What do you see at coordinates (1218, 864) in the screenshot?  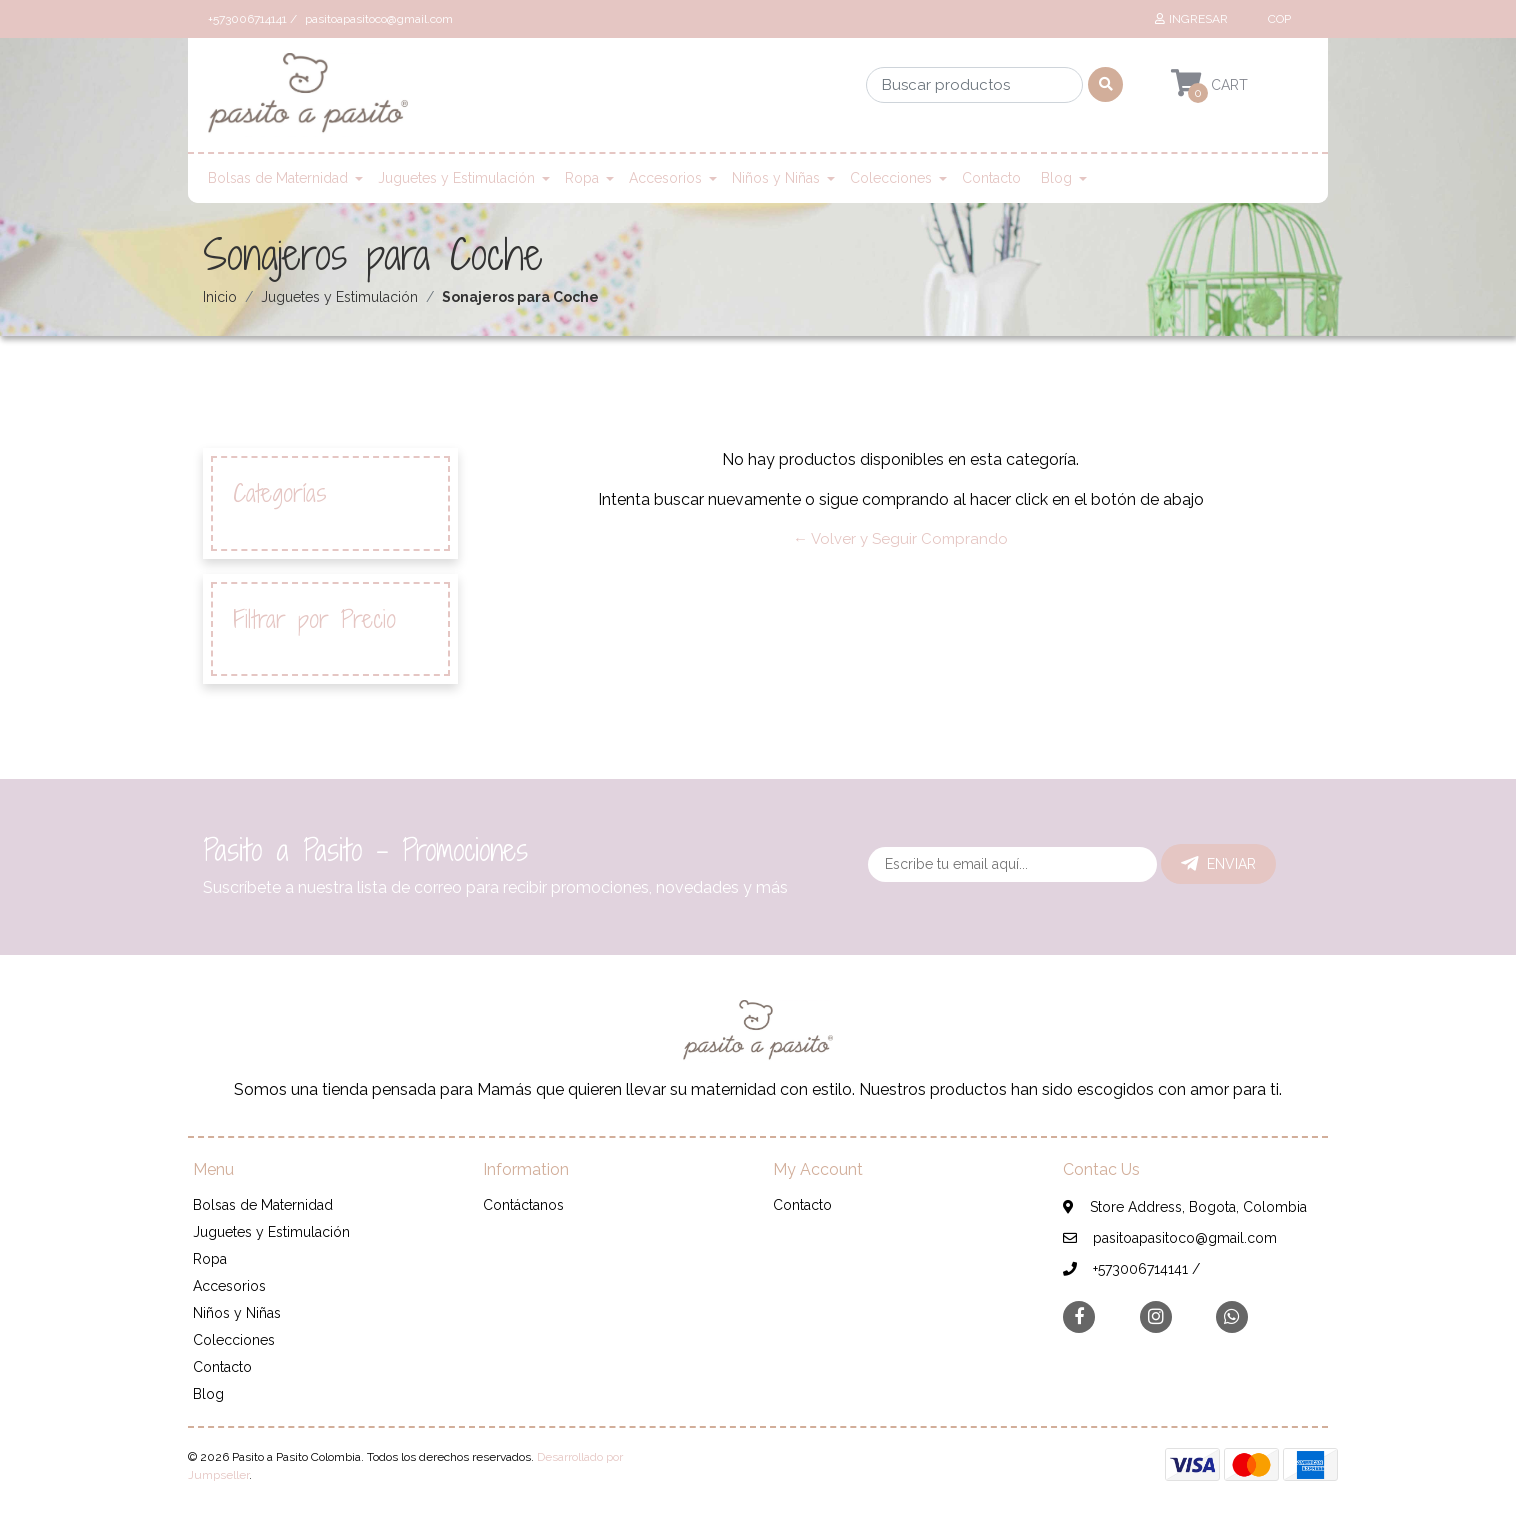 I see `Enviar` at bounding box center [1218, 864].